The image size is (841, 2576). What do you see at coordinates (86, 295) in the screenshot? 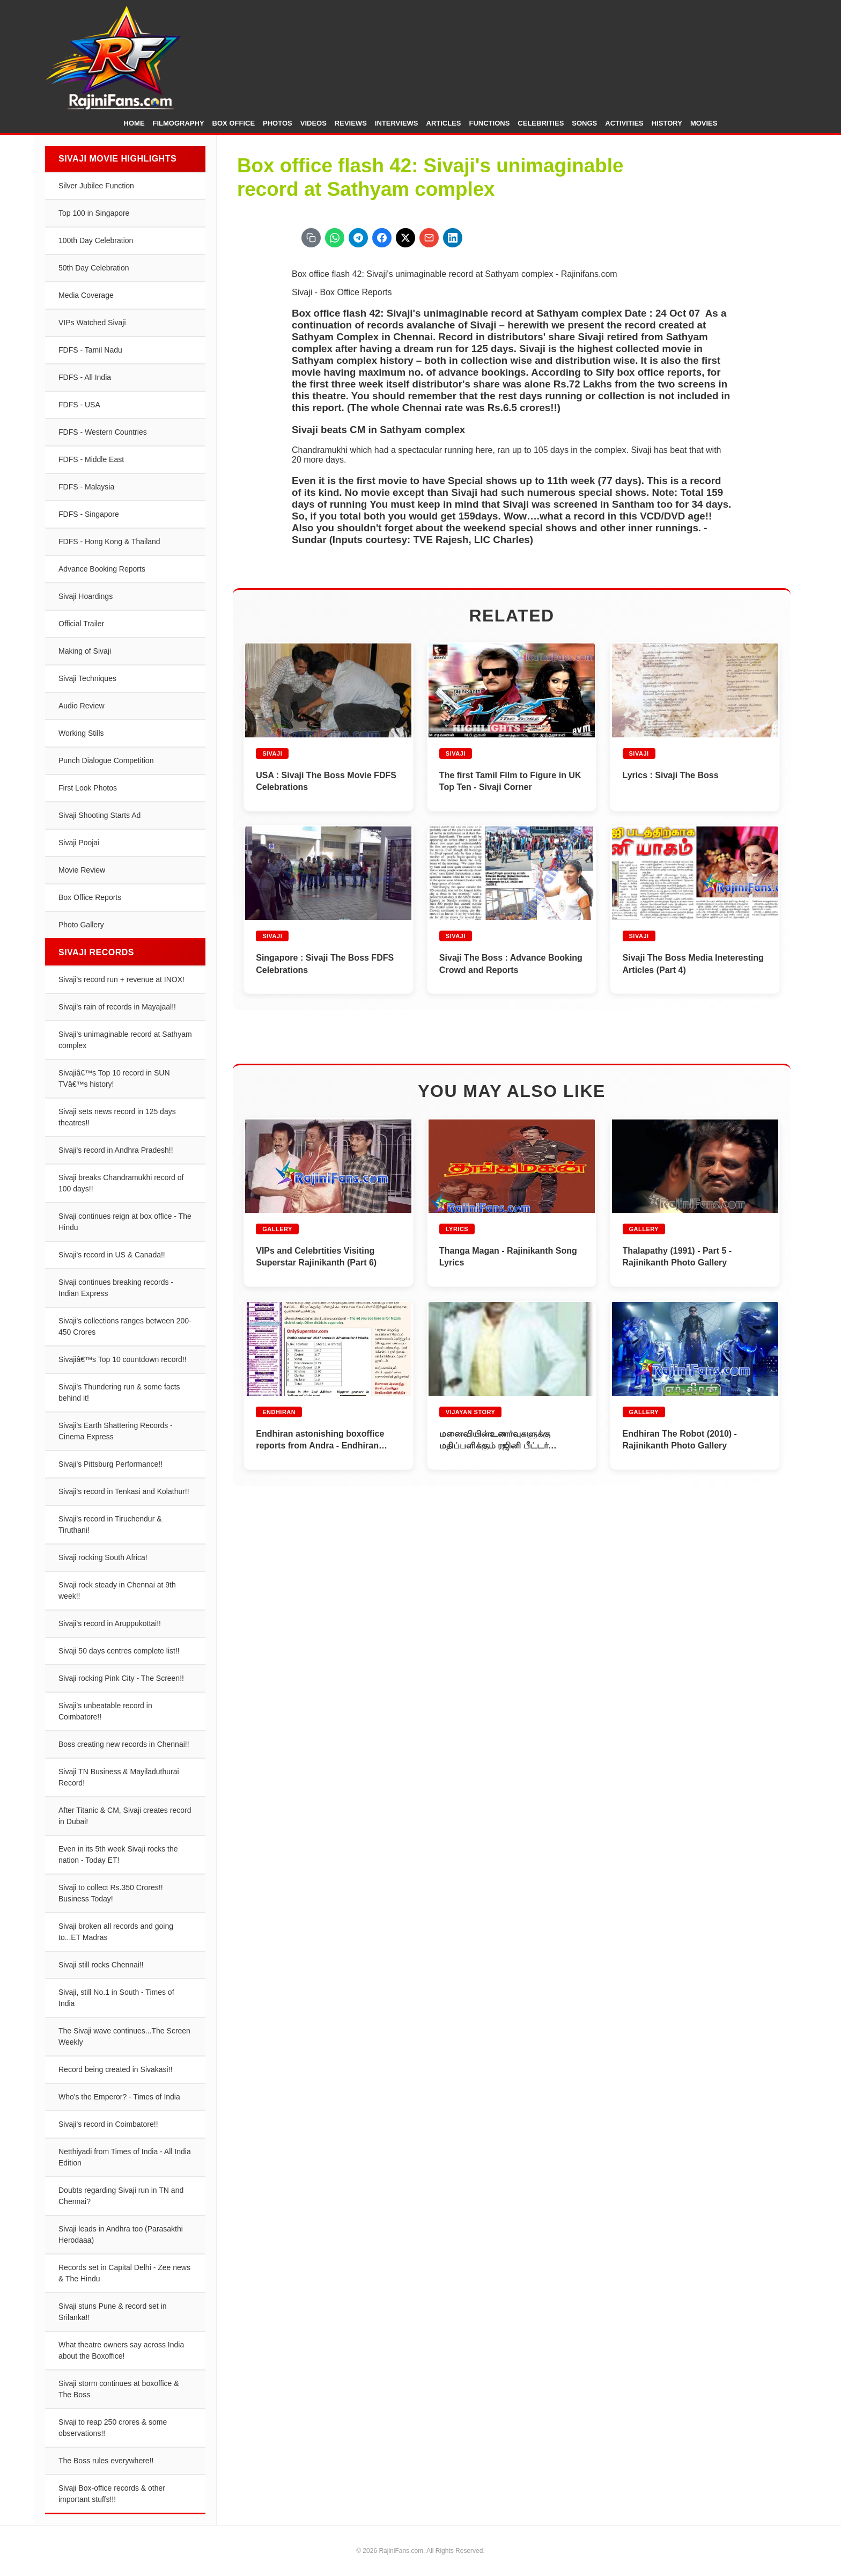
I see `Media Coverage` at bounding box center [86, 295].